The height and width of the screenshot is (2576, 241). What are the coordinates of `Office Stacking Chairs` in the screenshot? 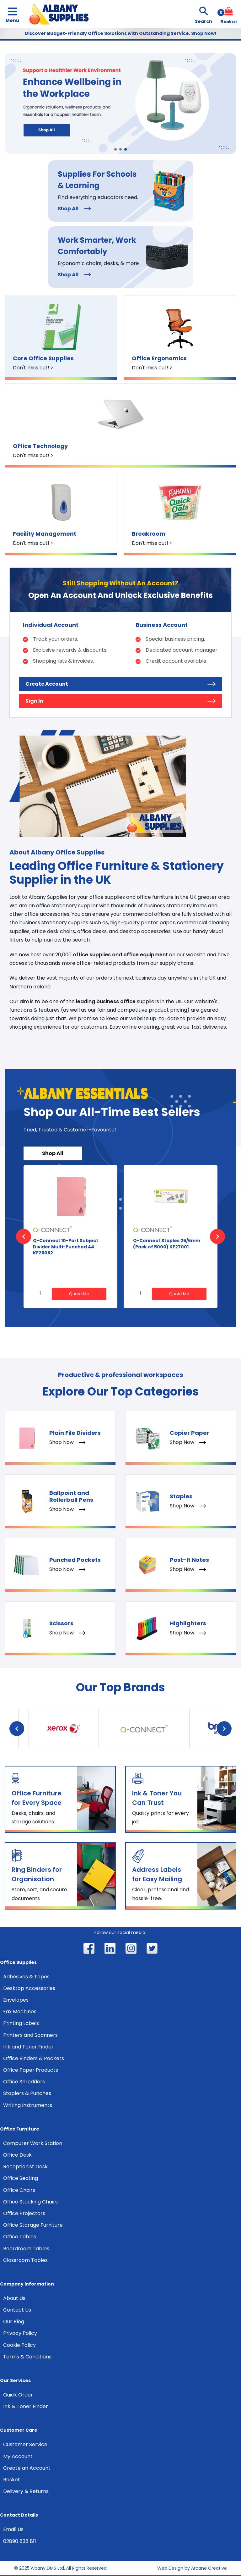 It's located at (30, 2201).